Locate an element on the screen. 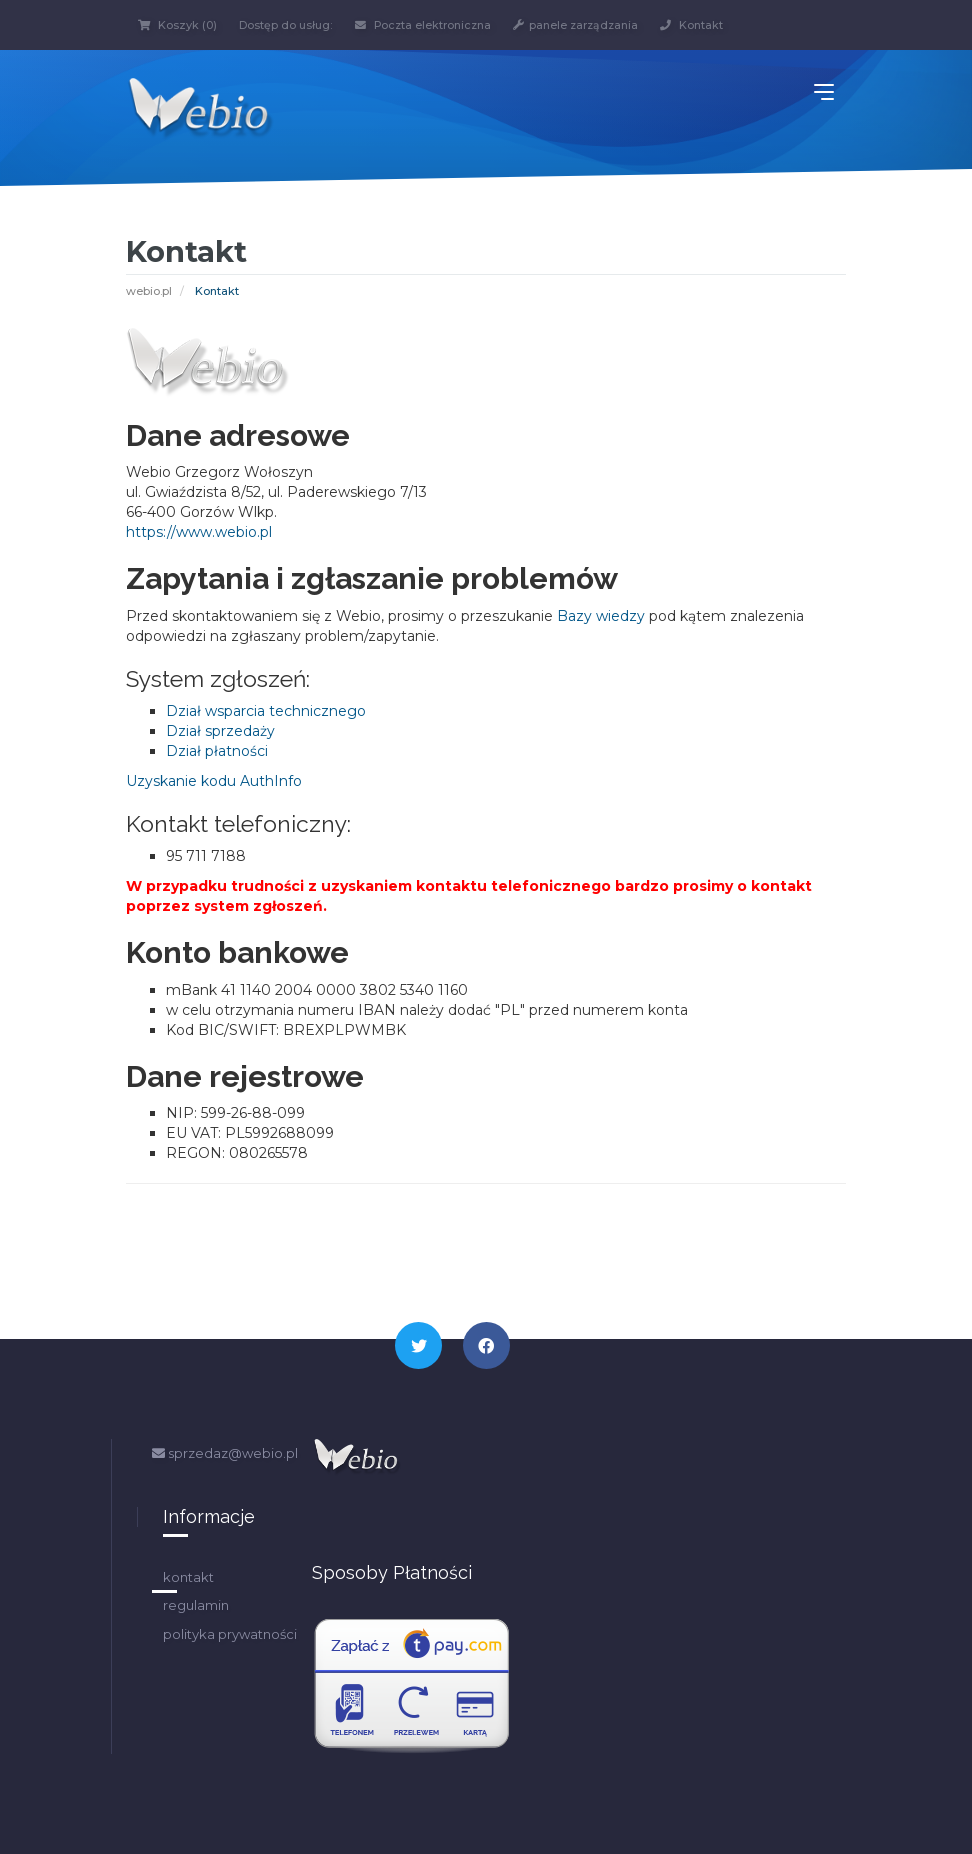 The height and width of the screenshot is (1854, 972). Koszyk ( is located at coordinates (177, 25).